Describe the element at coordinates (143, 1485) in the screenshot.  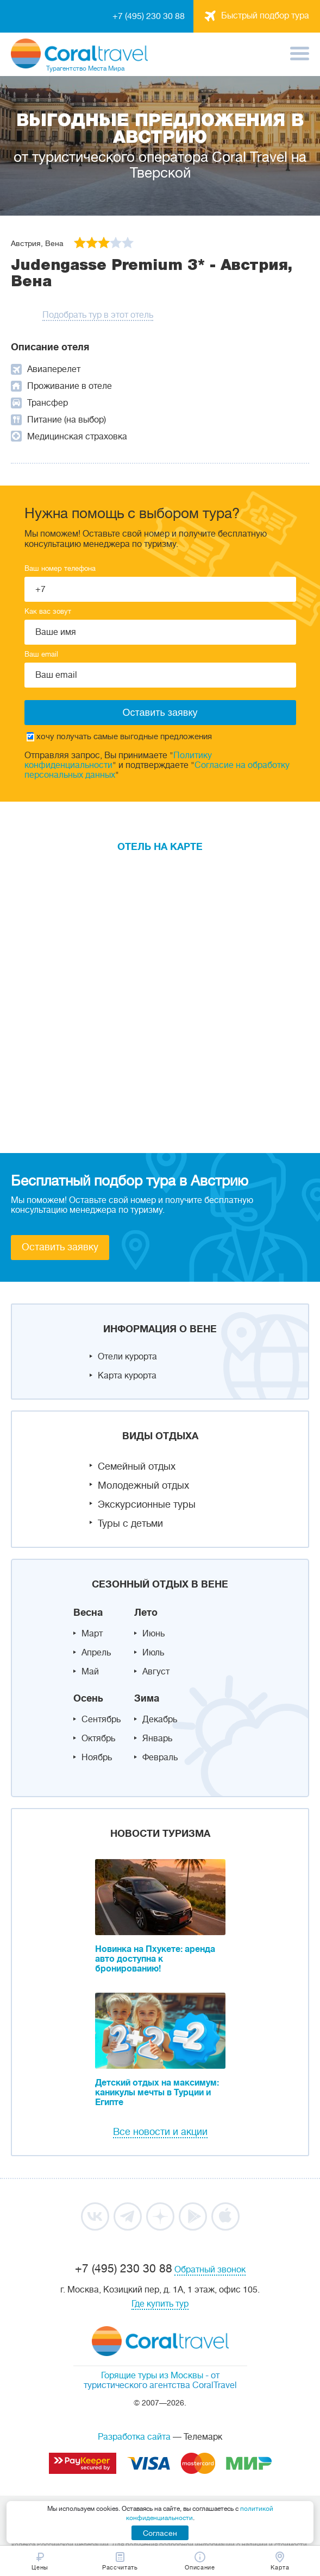
I see `Молодежный отдых` at that location.